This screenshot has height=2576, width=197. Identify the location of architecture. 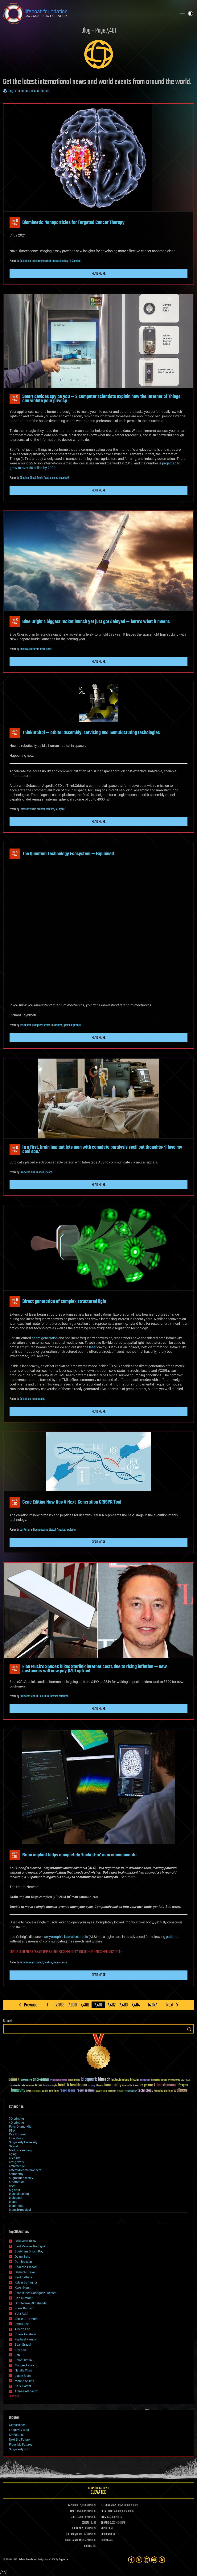
(17, 2166).